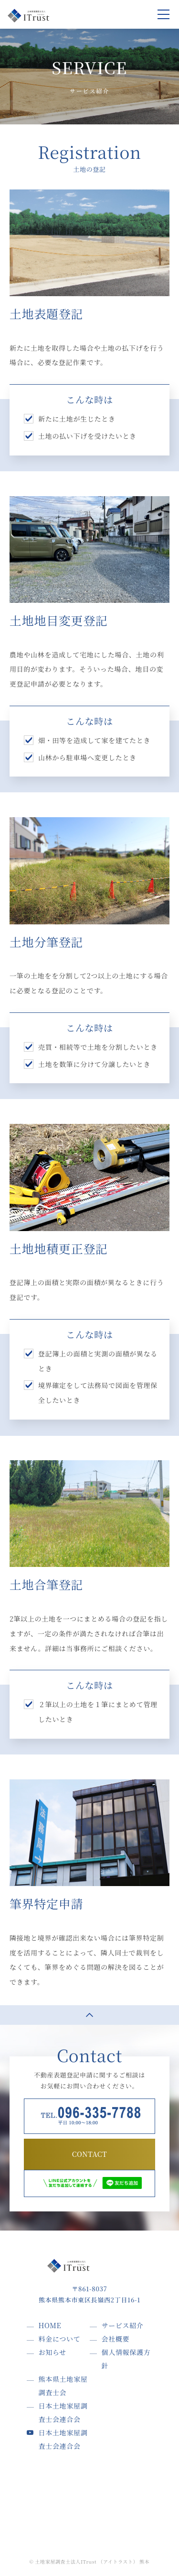 The image size is (179, 2576). Describe the element at coordinates (60, 2338) in the screenshot. I see `料金について` at that location.